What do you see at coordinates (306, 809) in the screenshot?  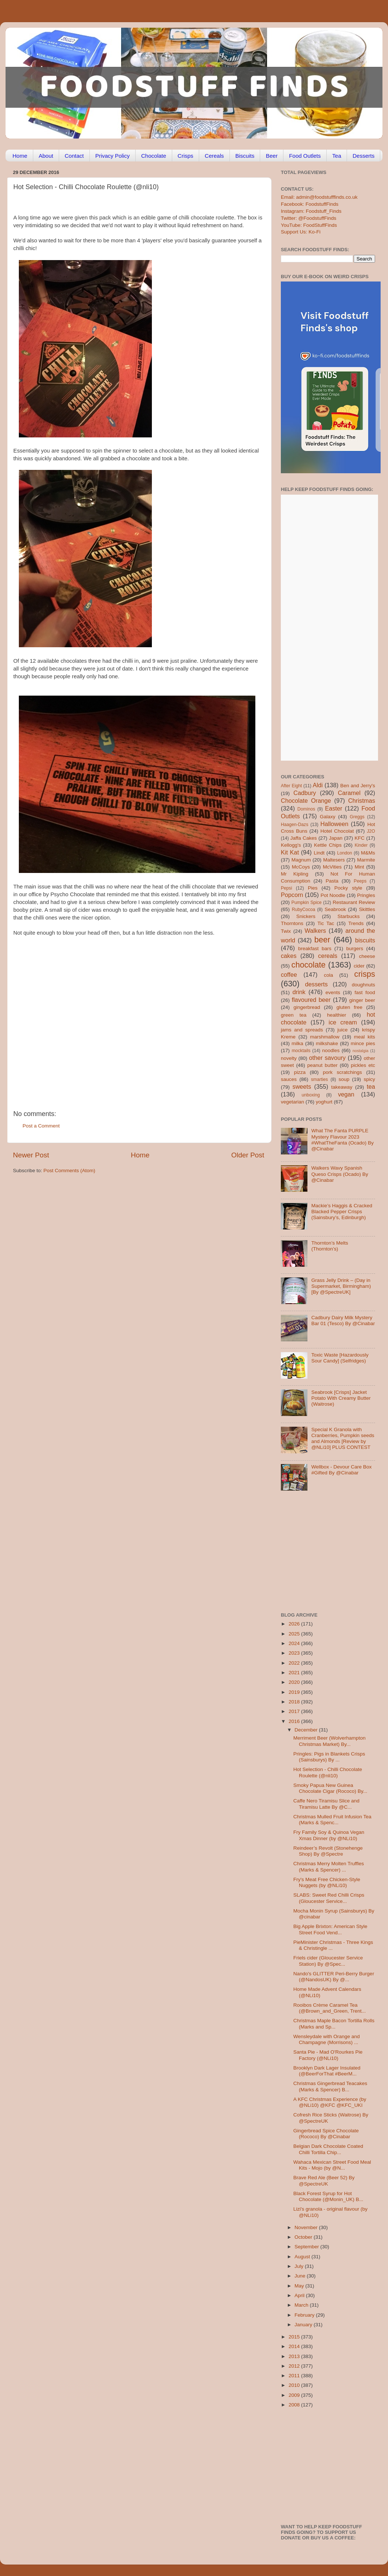 I see `Dominos` at bounding box center [306, 809].